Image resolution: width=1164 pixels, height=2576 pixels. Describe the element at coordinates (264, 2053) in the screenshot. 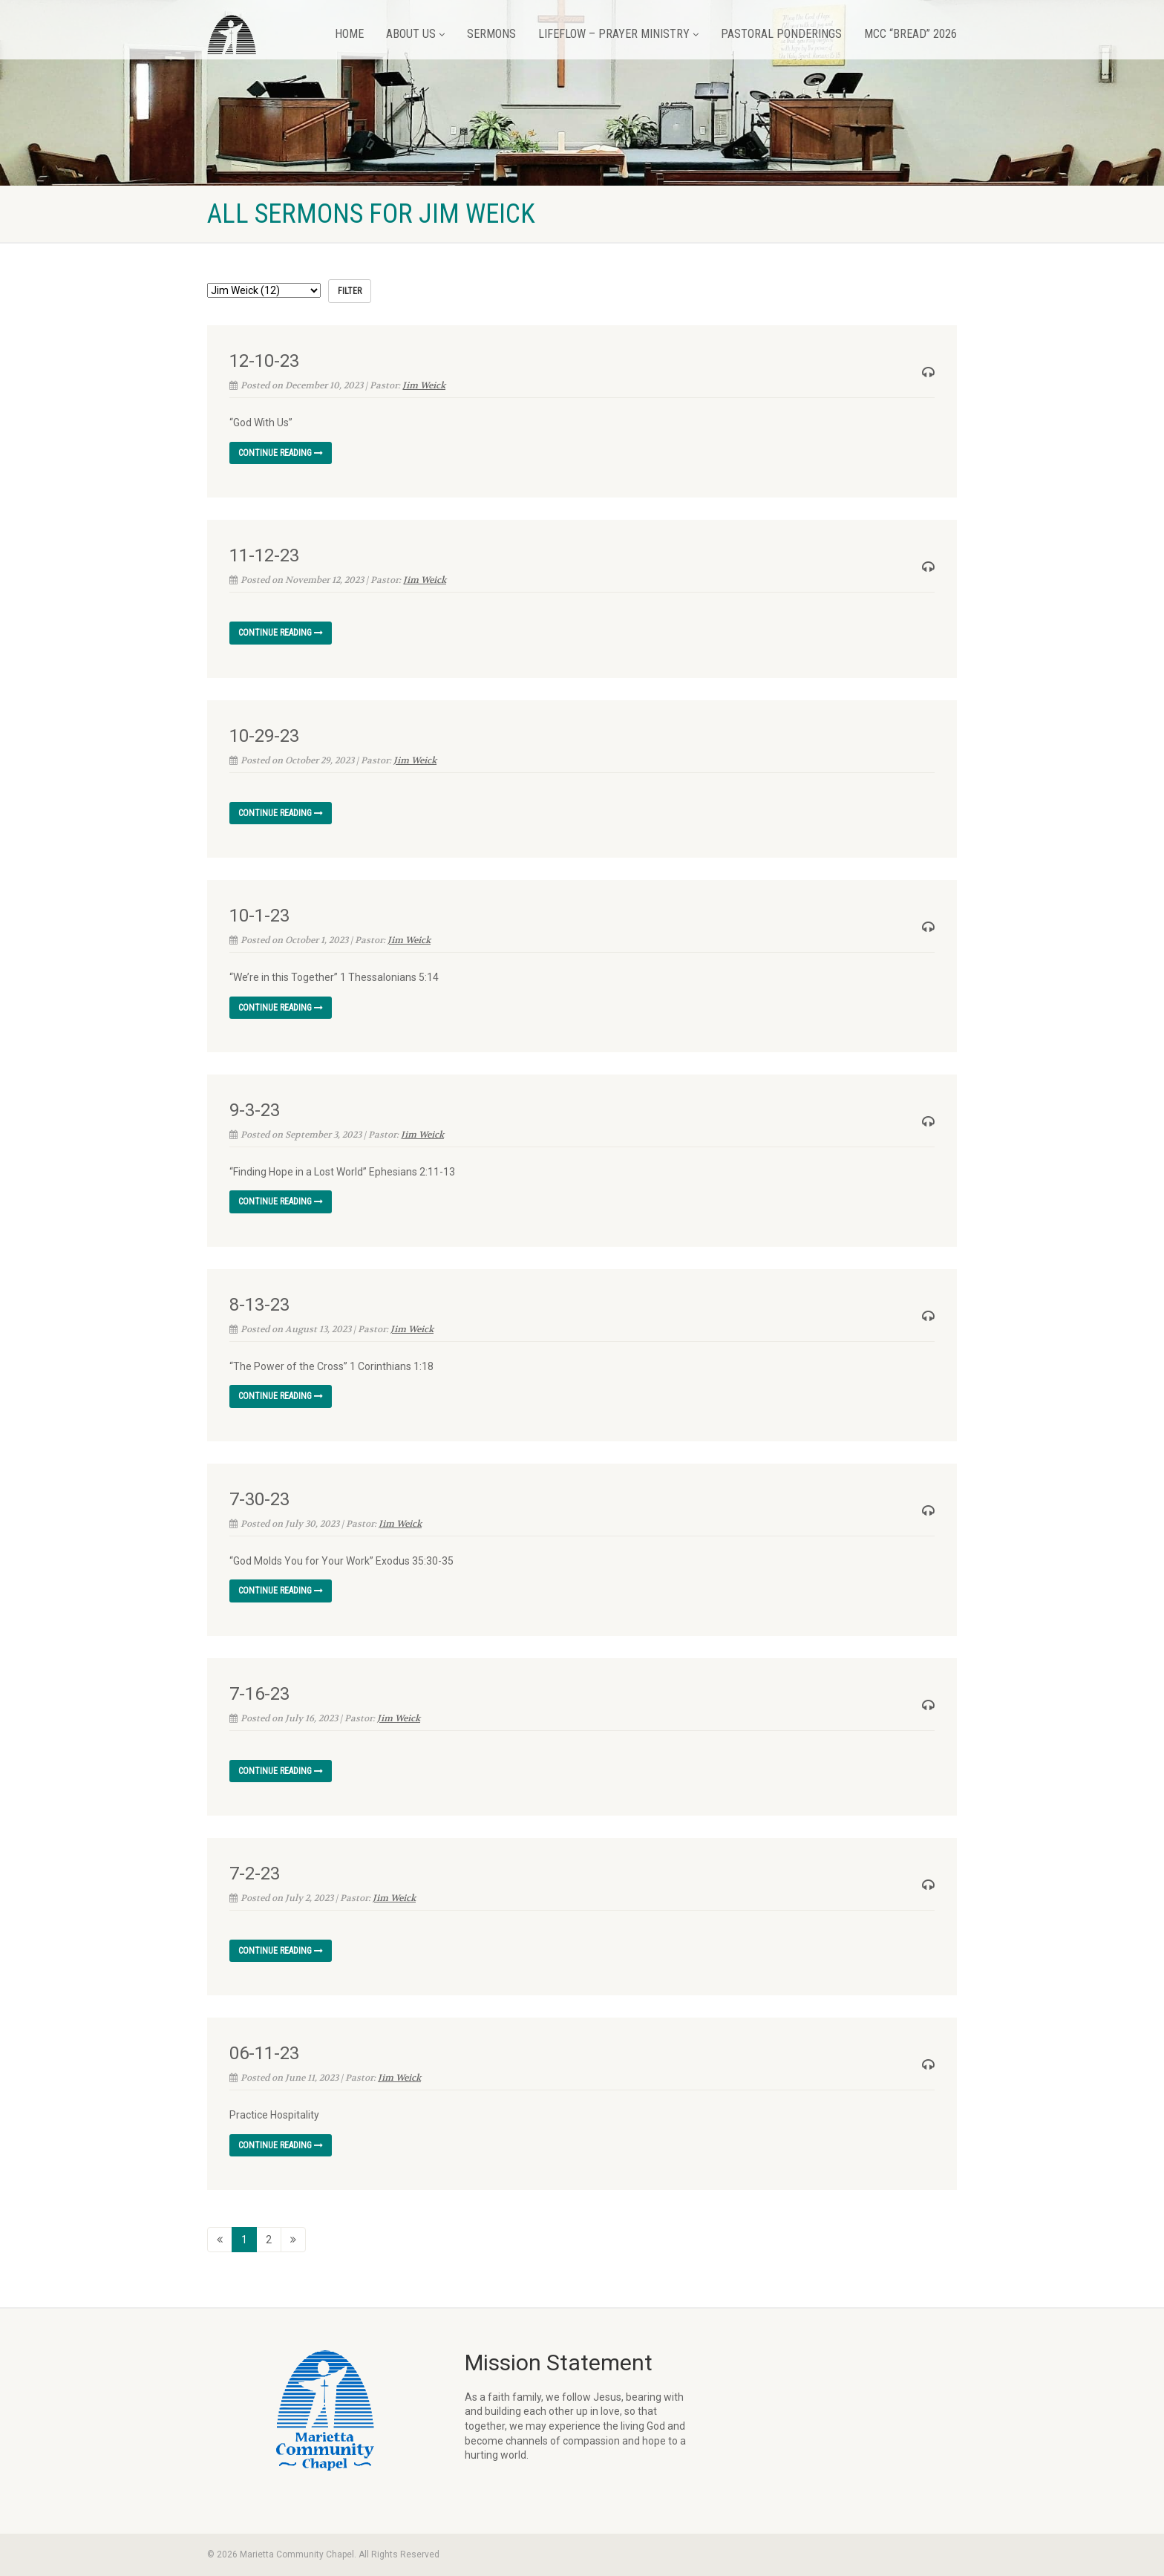

I see `06-11-23` at that location.